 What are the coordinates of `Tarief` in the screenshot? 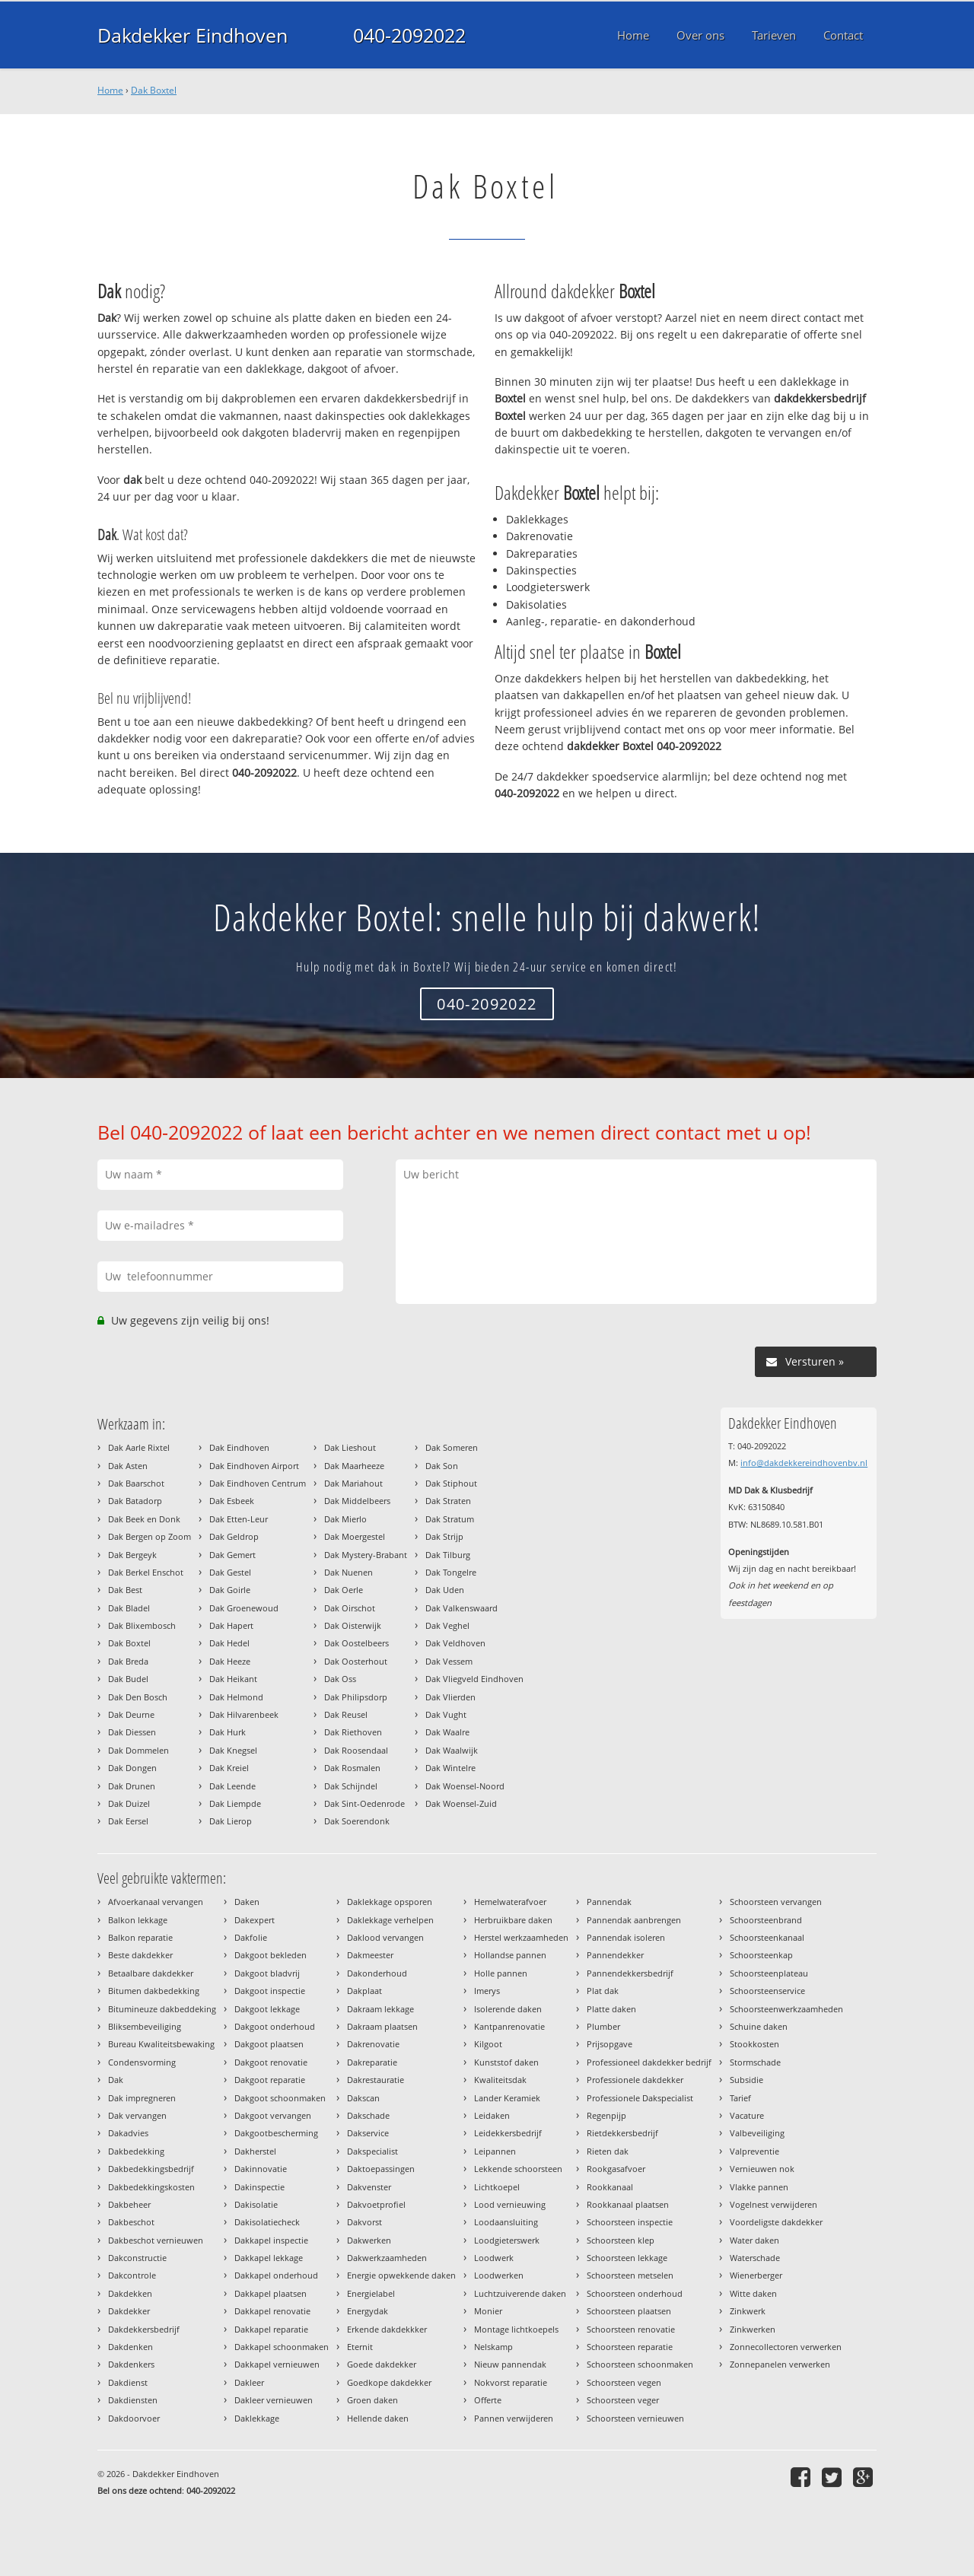 It's located at (740, 2098).